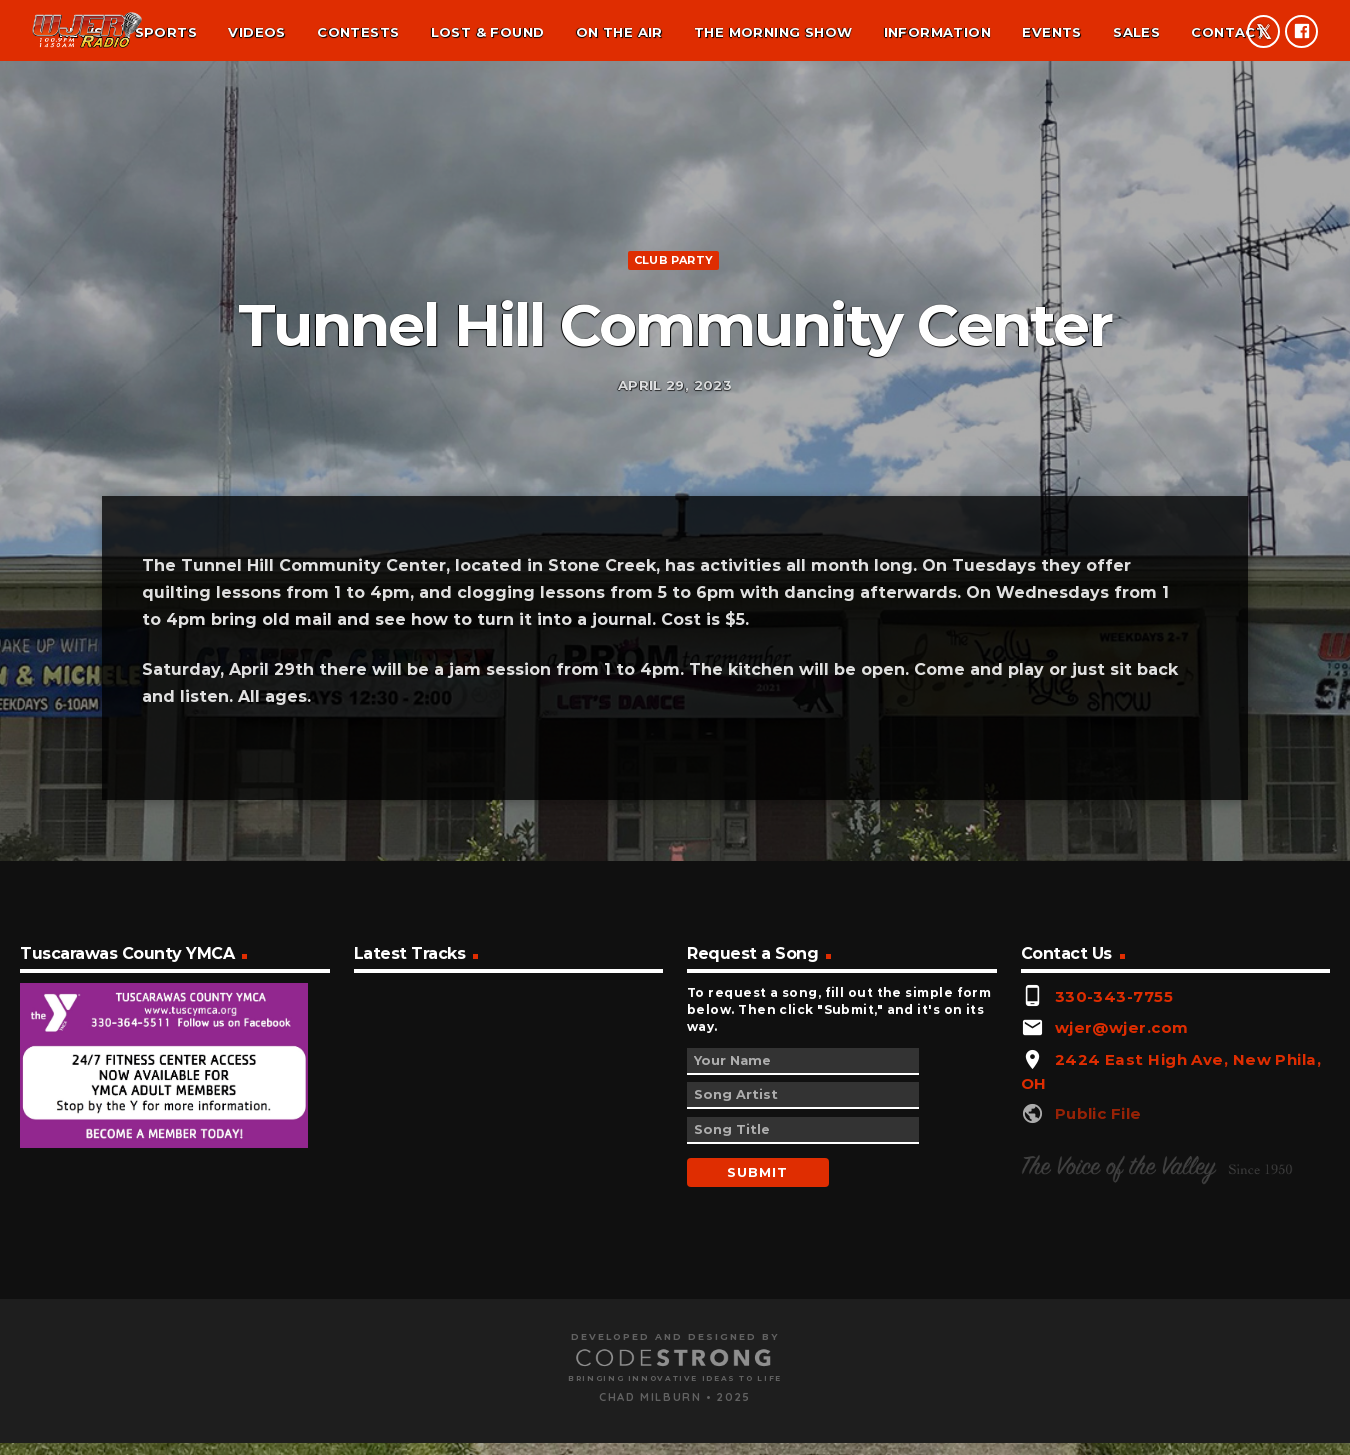  Describe the element at coordinates (1228, 32) in the screenshot. I see `Contact` at that location.